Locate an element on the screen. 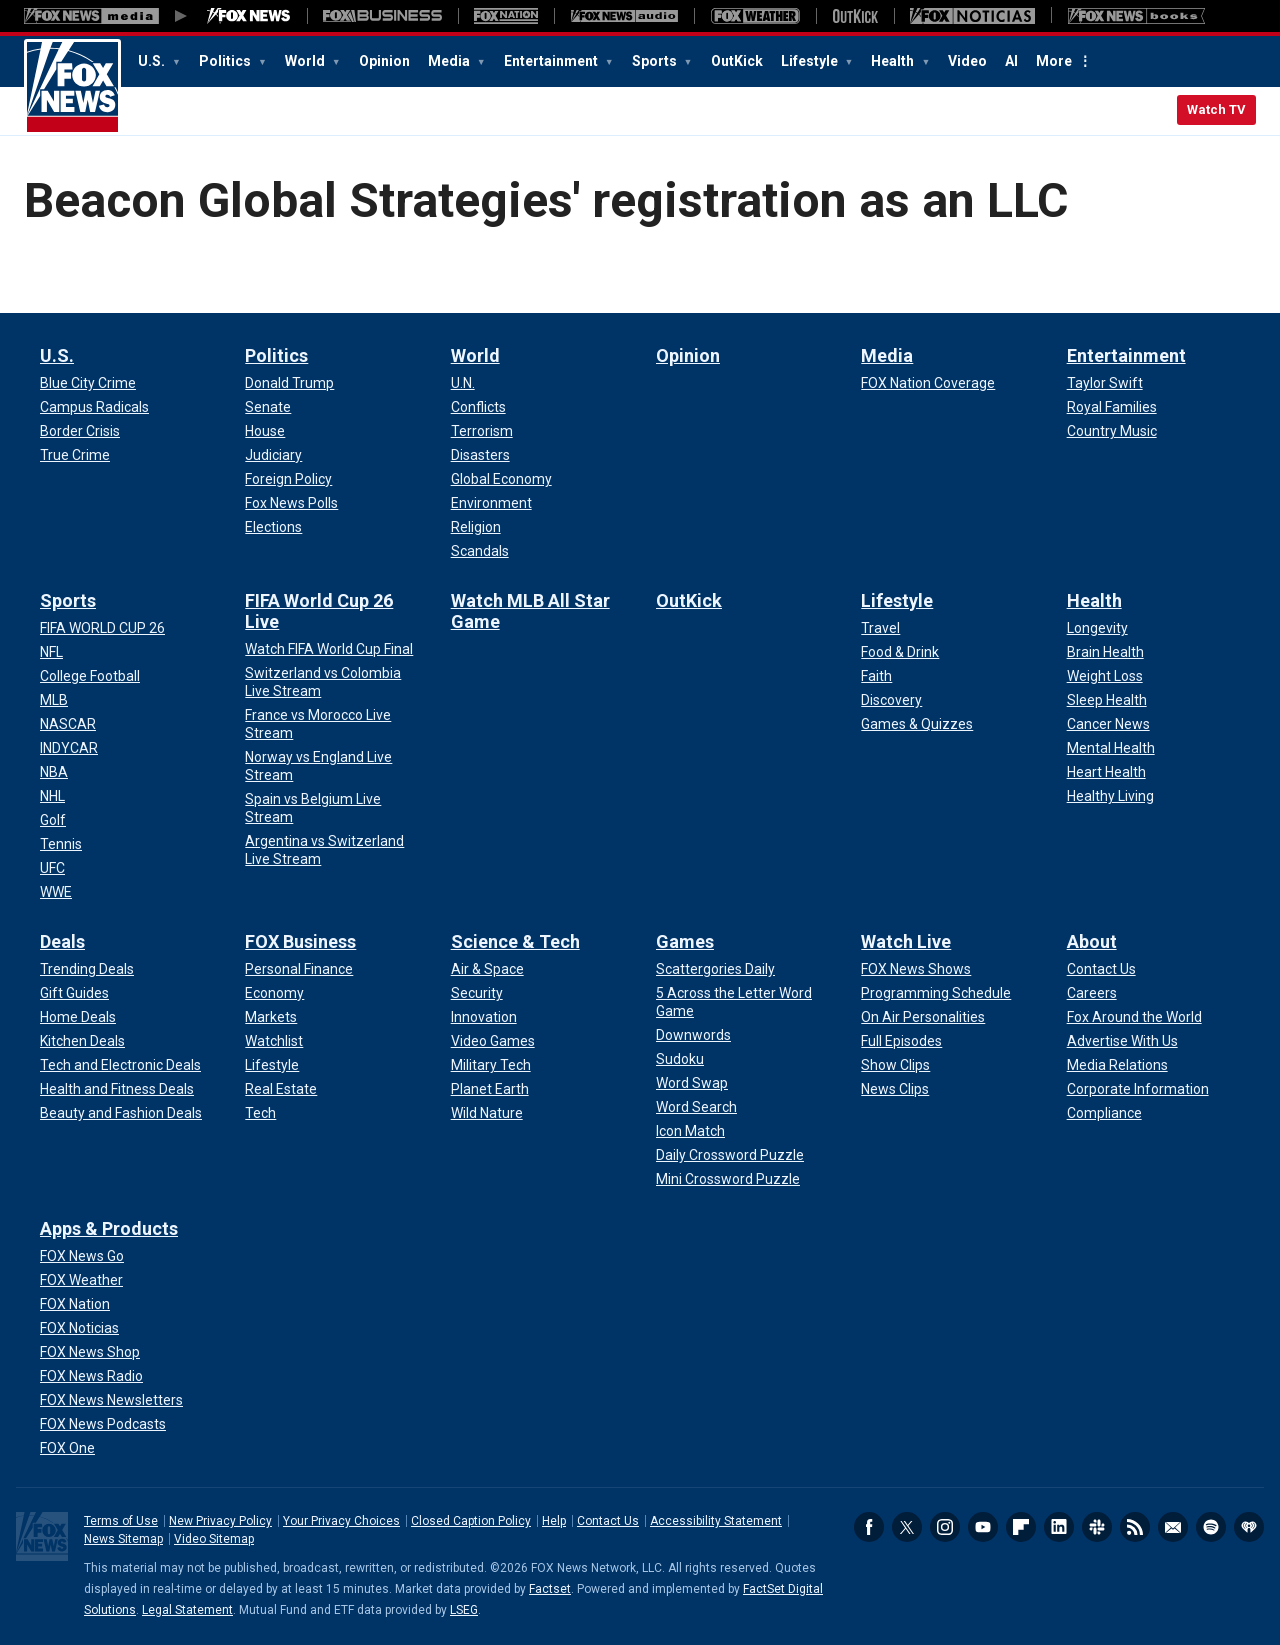 The width and height of the screenshot is (1280, 1645). [Sports - NASCAR] is located at coordinates (68, 724).